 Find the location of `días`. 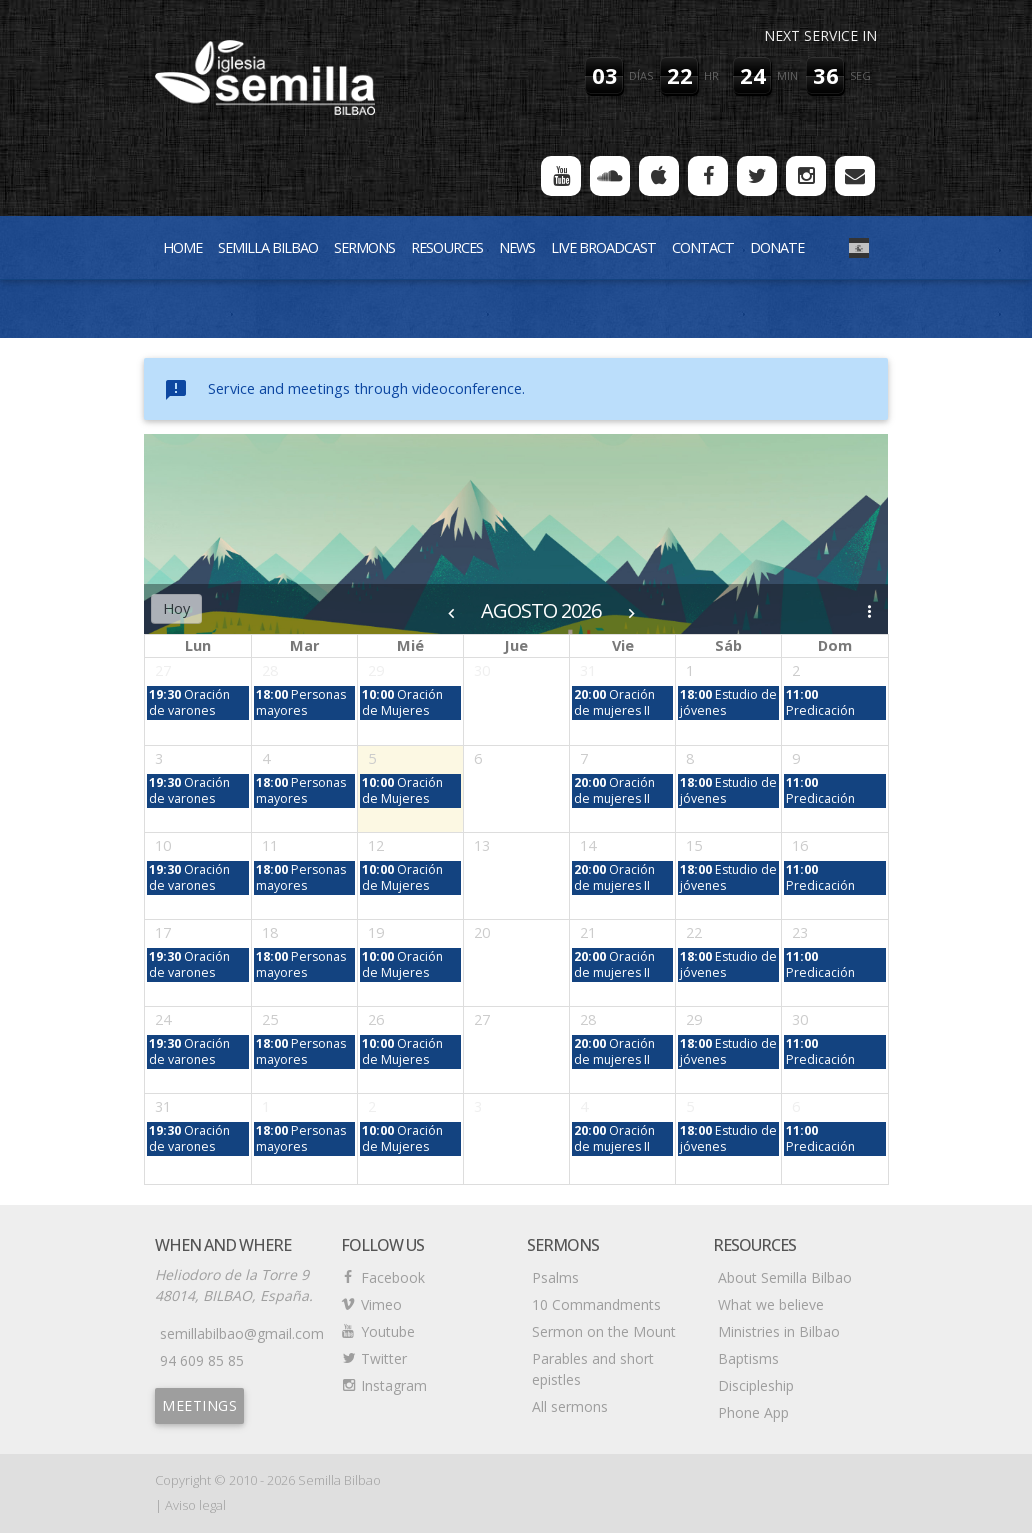

días is located at coordinates (641, 75).